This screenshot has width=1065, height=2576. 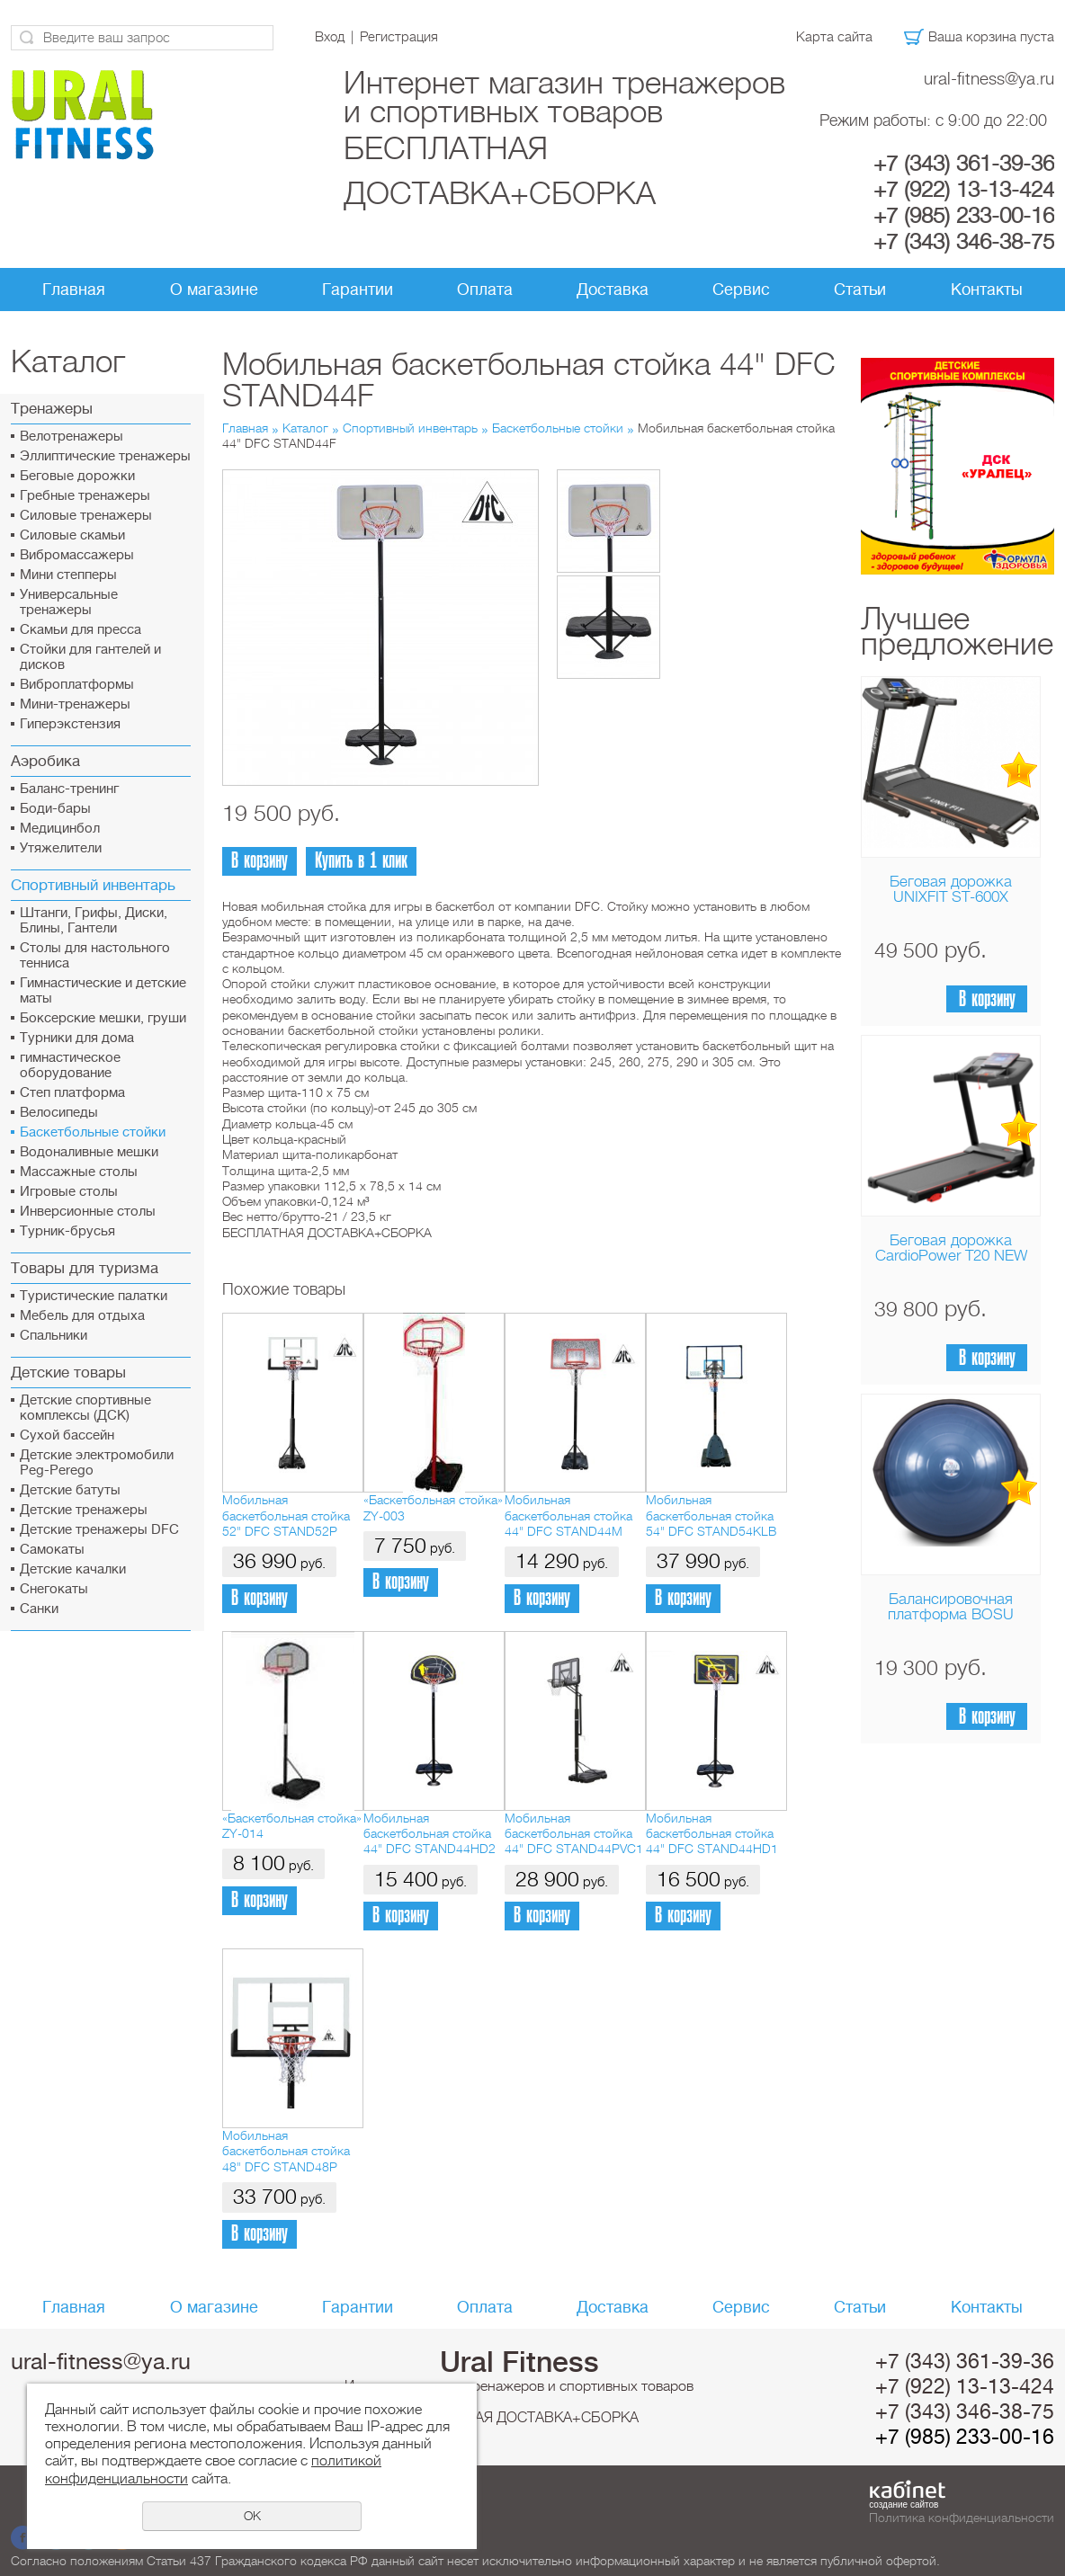 I want to click on Детские батуты, so click(x=70, y=1490).